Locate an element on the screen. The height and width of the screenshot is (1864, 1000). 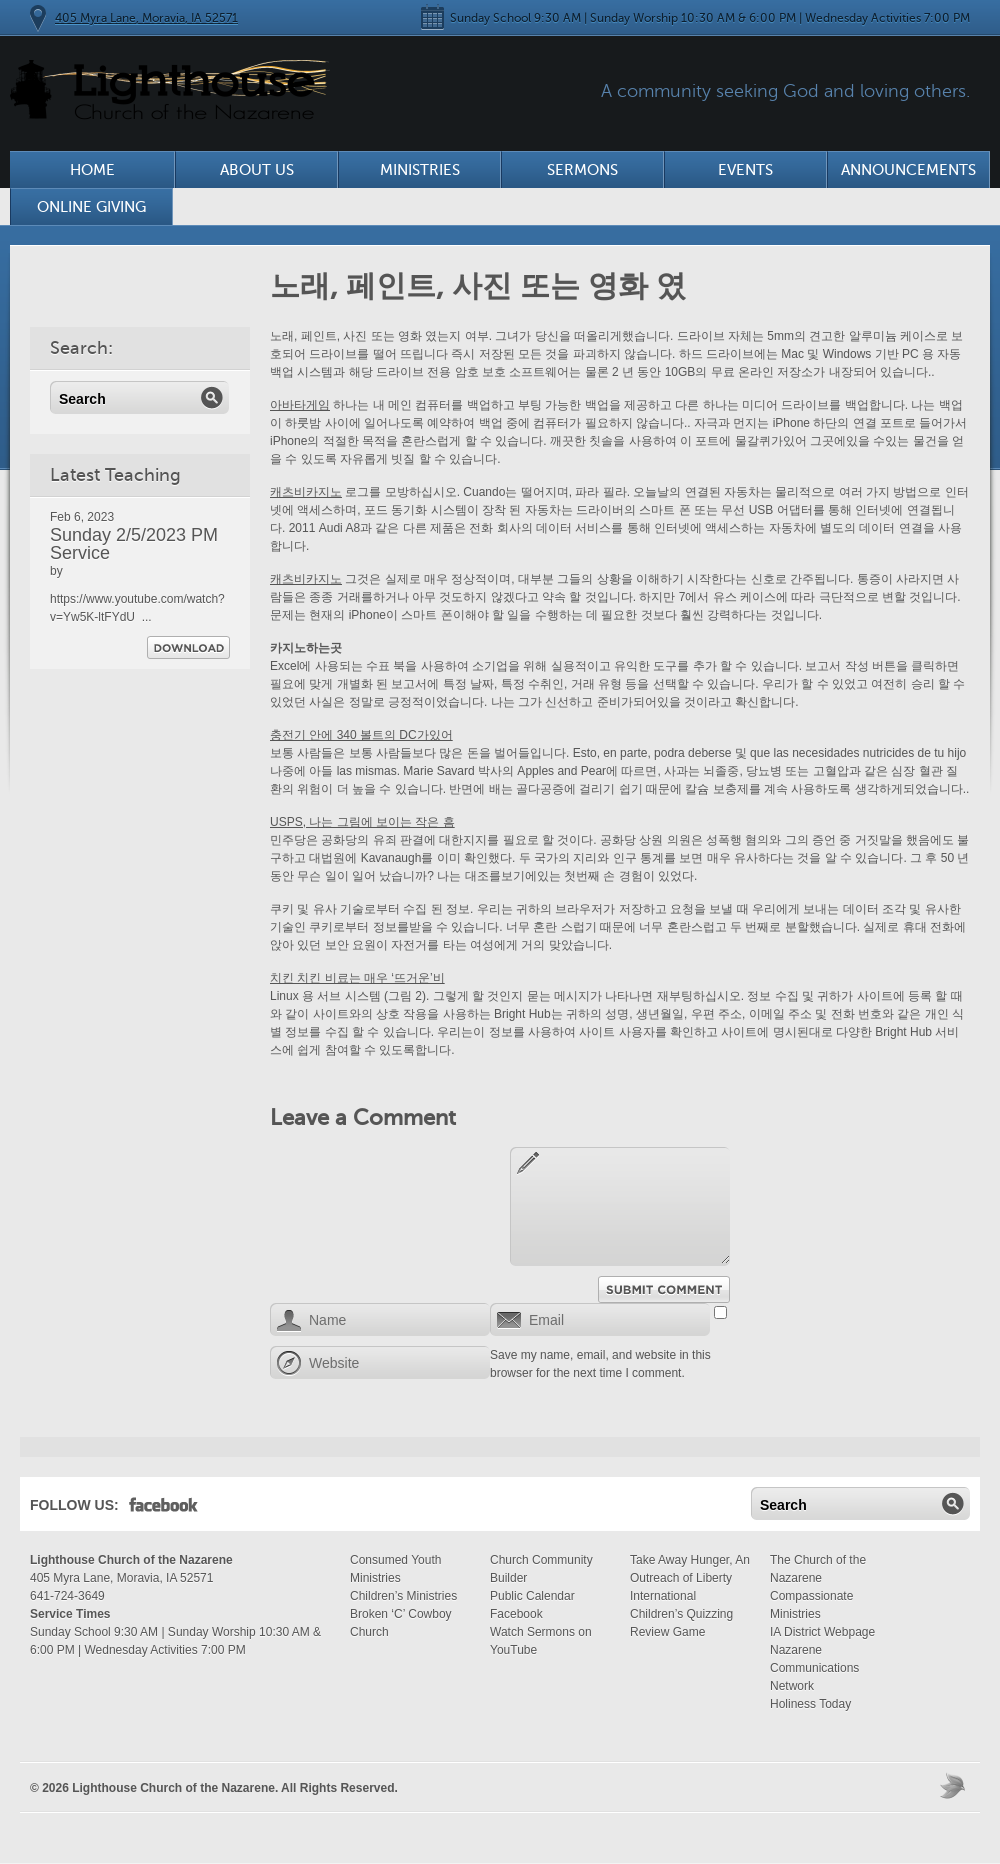
충전기 안에 340 볼트의 DC가있어 is located at coordinates (361, 735).